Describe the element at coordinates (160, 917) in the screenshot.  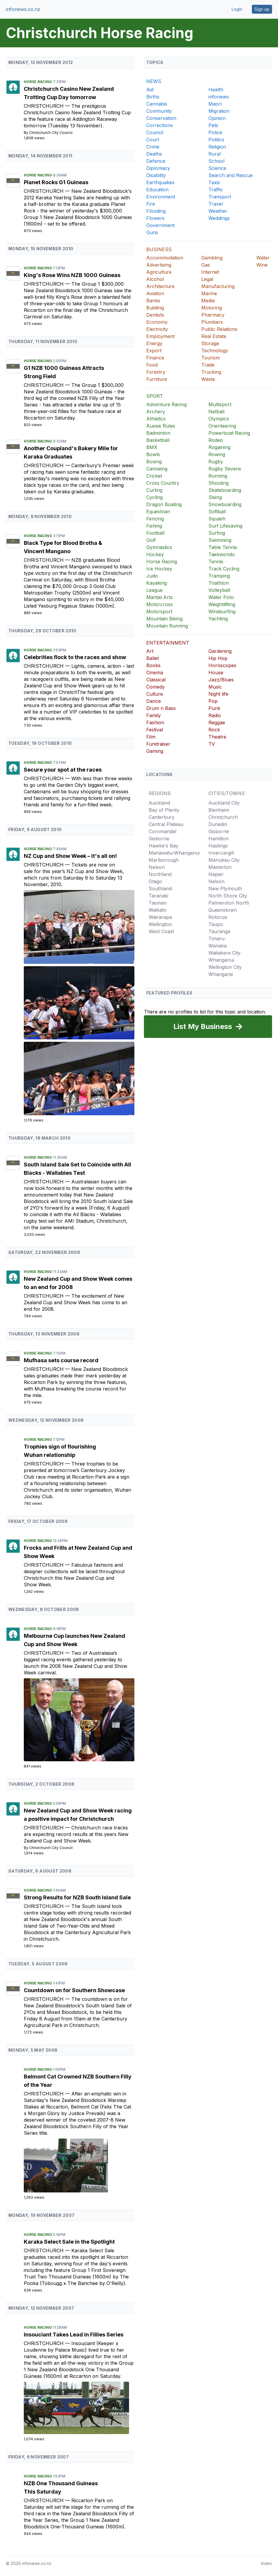
I see `Wairarapa` at that location.